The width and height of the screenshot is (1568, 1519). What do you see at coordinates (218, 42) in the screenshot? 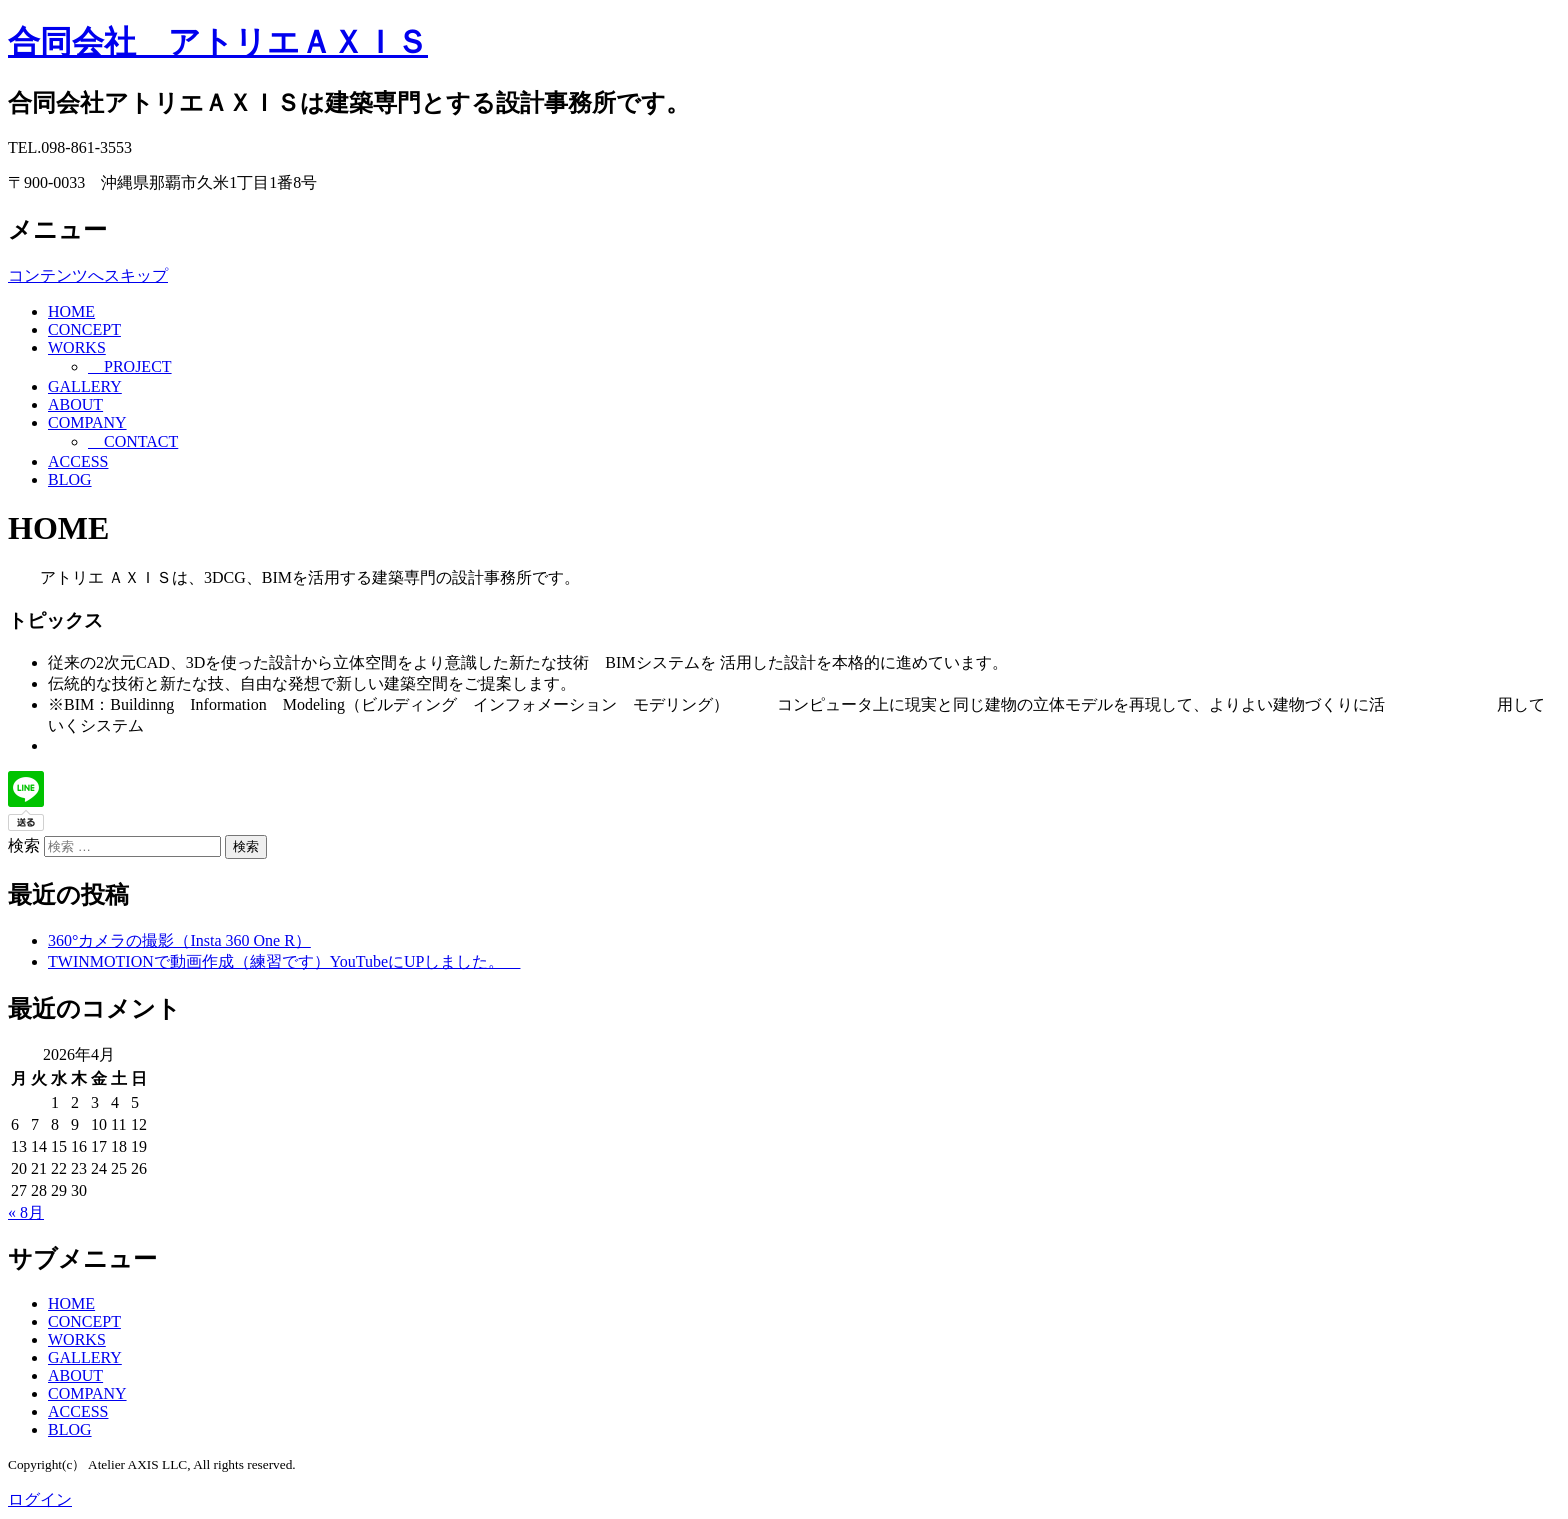
I see `合同会社 アトリエＡＸＩＳ` at bounding box center [218, 42].